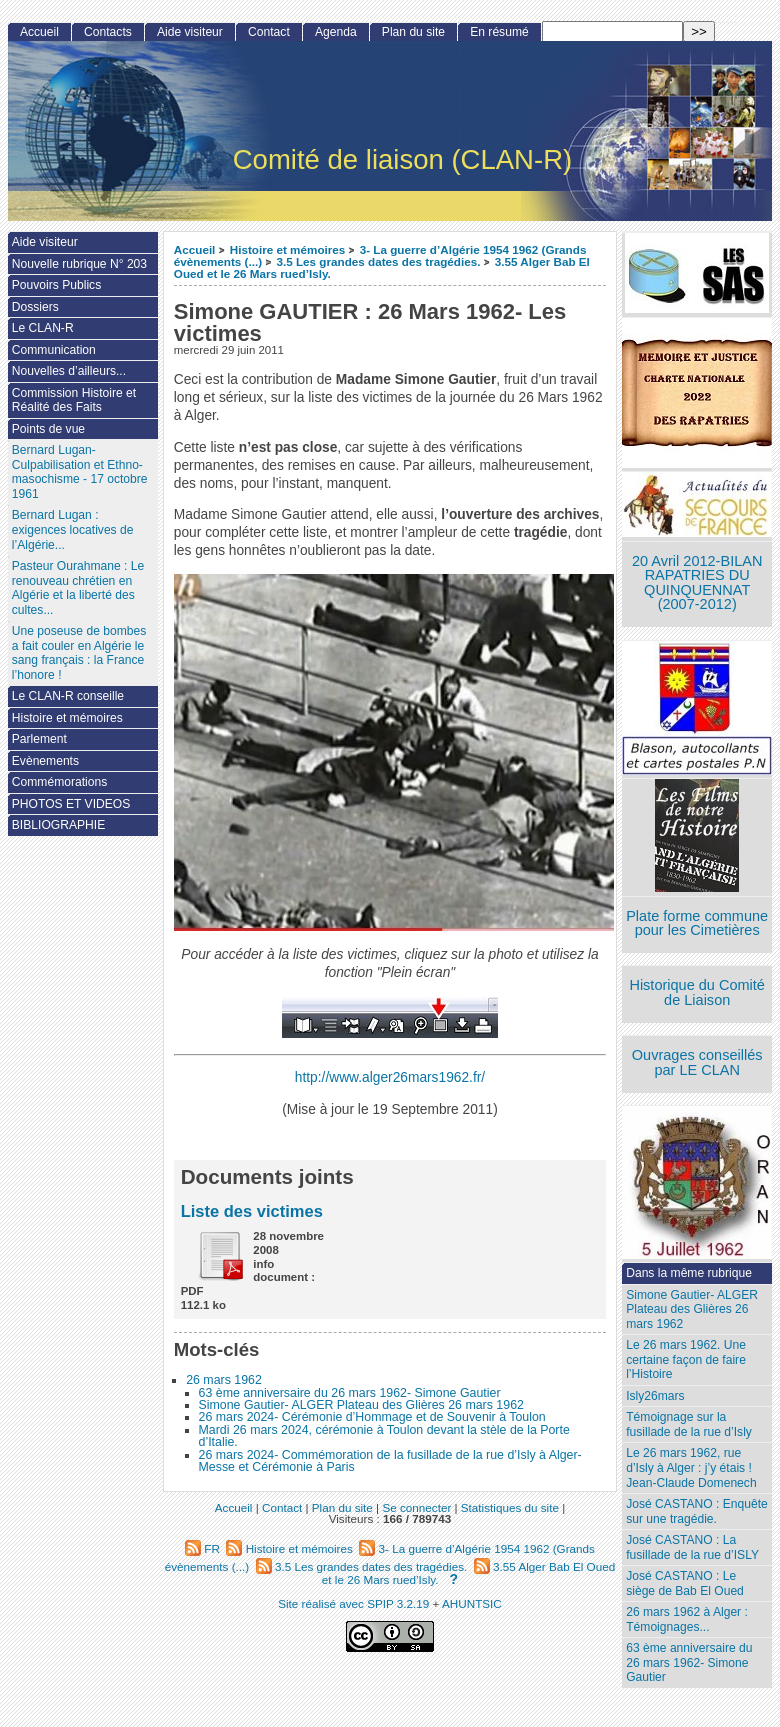 This screenshot has height=1727, width=780. I want to click on AHUNTSIC, so click(472, 1603).